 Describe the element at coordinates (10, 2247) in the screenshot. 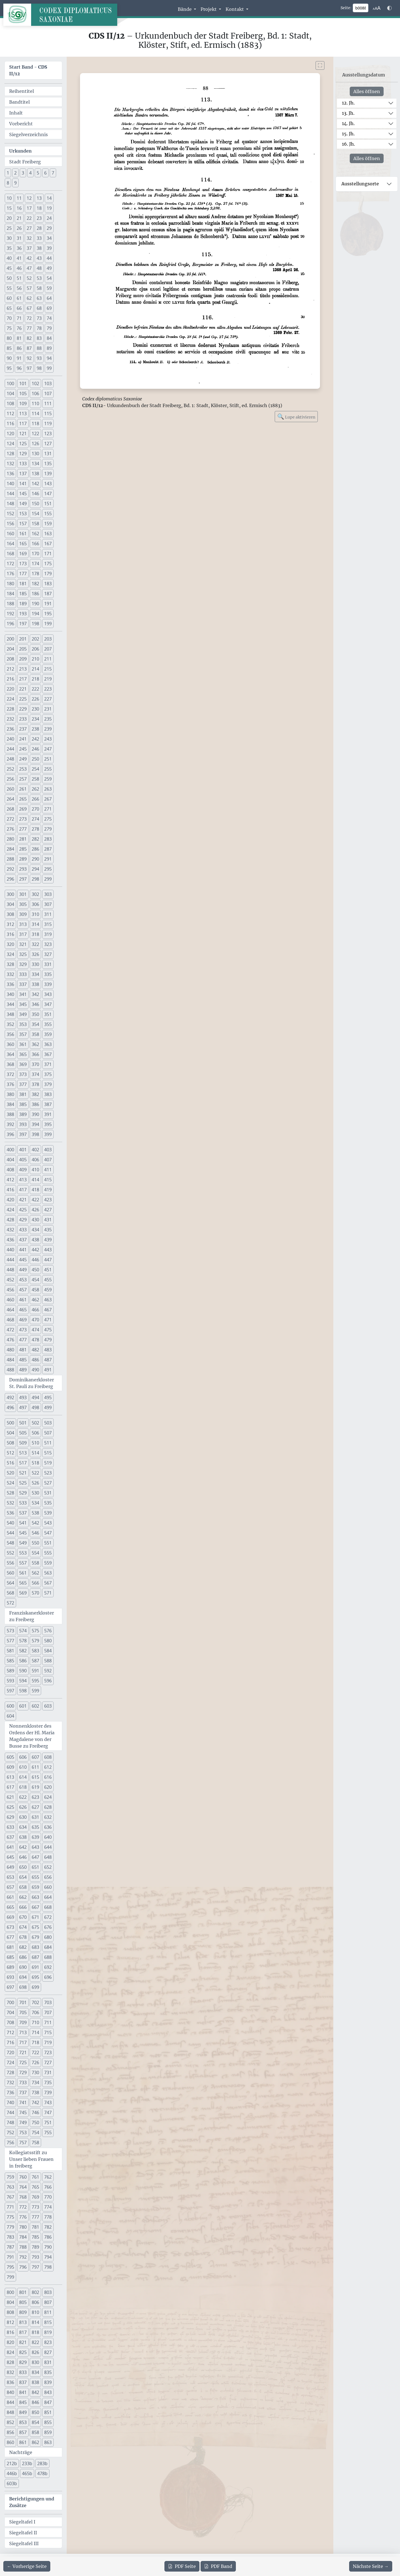

I see `787 [button]` at that location.